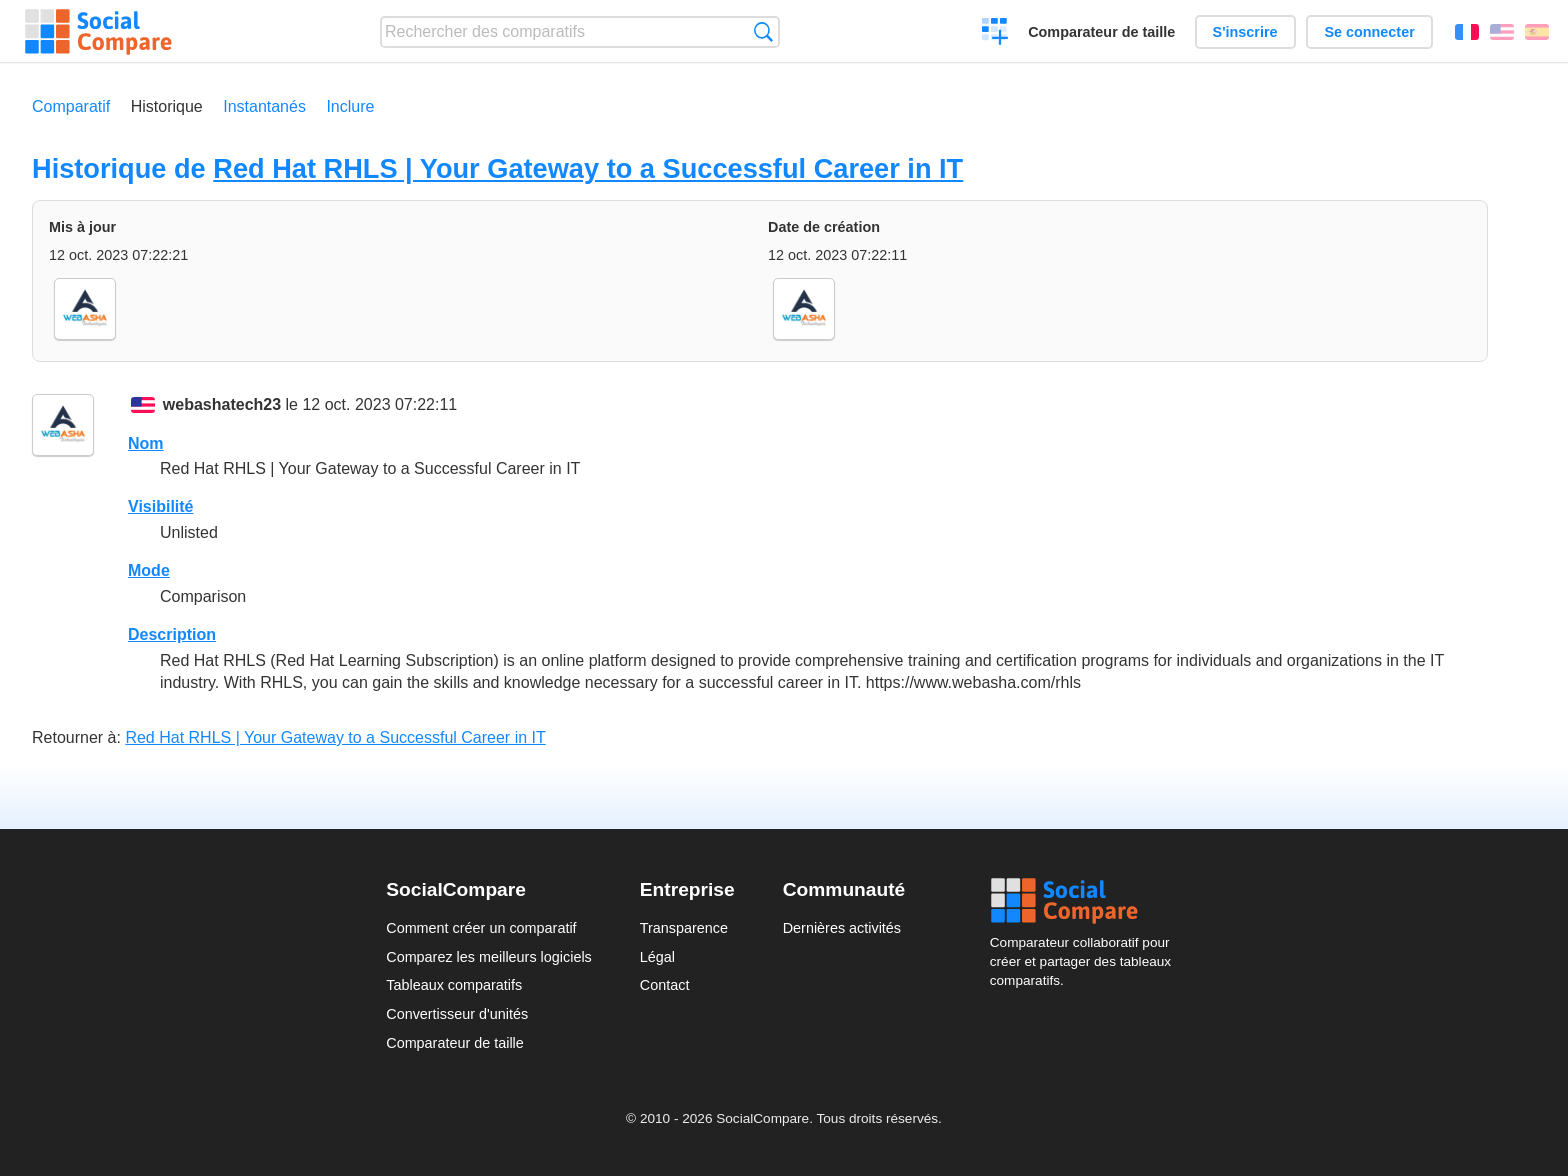 This screenshot has height=1176, width=1568. Describe the element at coordinates (71, 106) in the screenshot. I see `Comparatif` at that location.